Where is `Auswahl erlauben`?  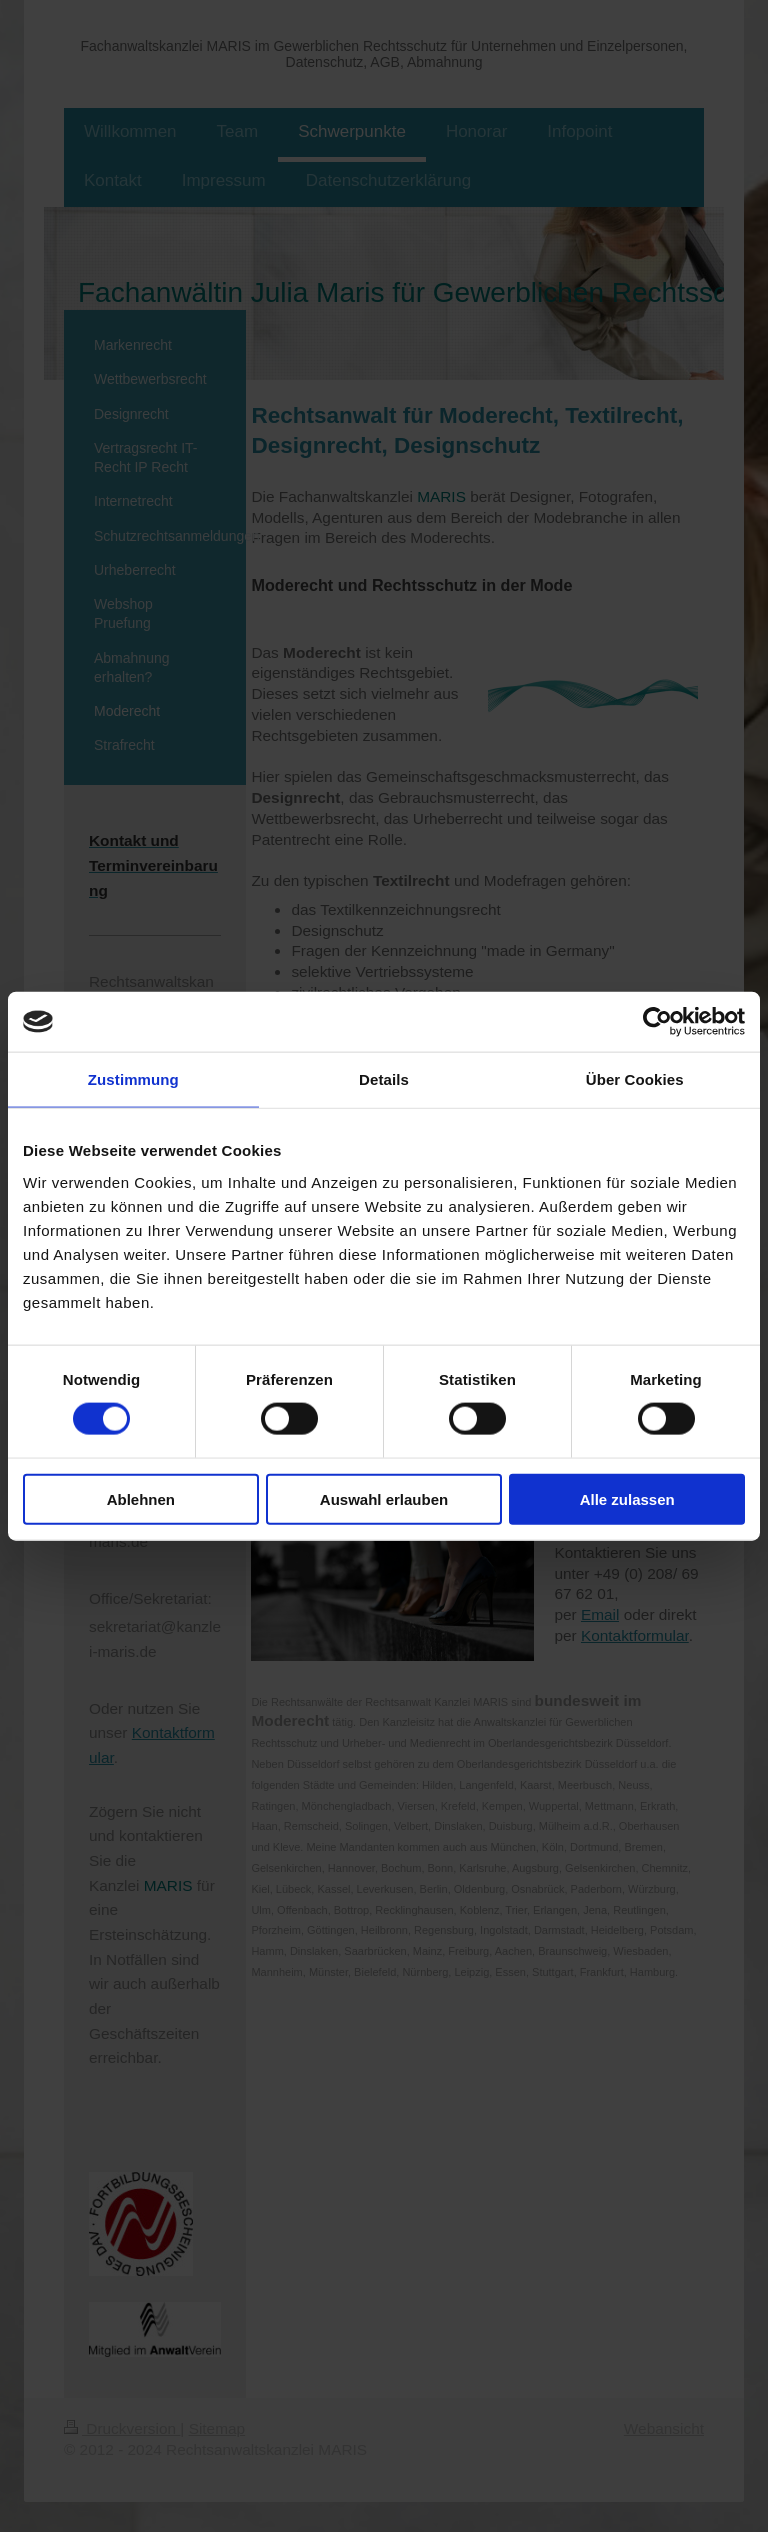 Auswahl erlauben is located at coordinates (384, 1498).